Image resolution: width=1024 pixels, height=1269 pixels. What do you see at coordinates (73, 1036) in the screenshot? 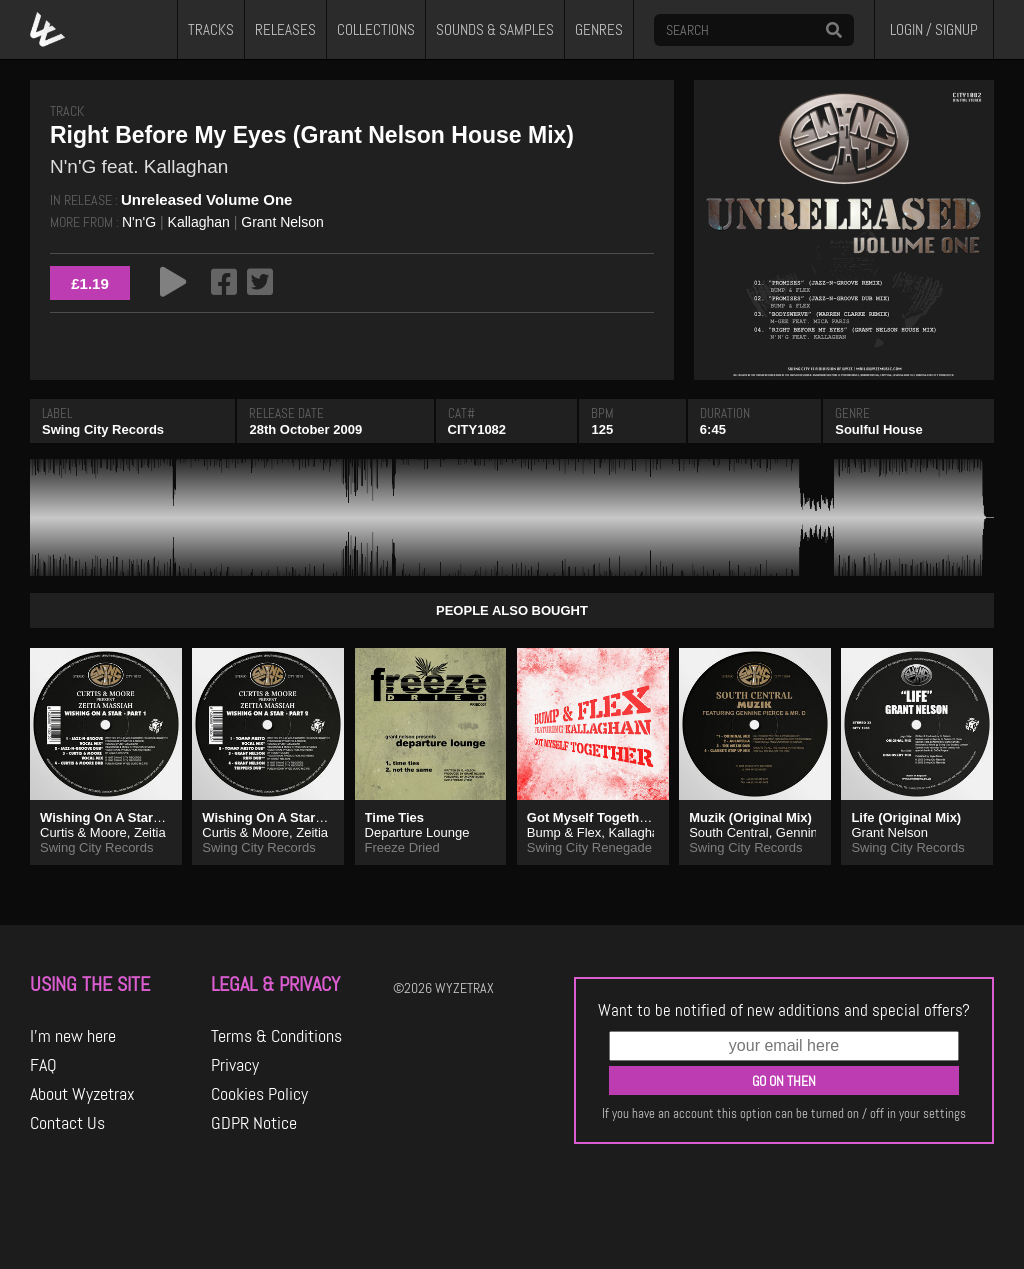
I see `I'm new here` at bounding box center [73, 1036].